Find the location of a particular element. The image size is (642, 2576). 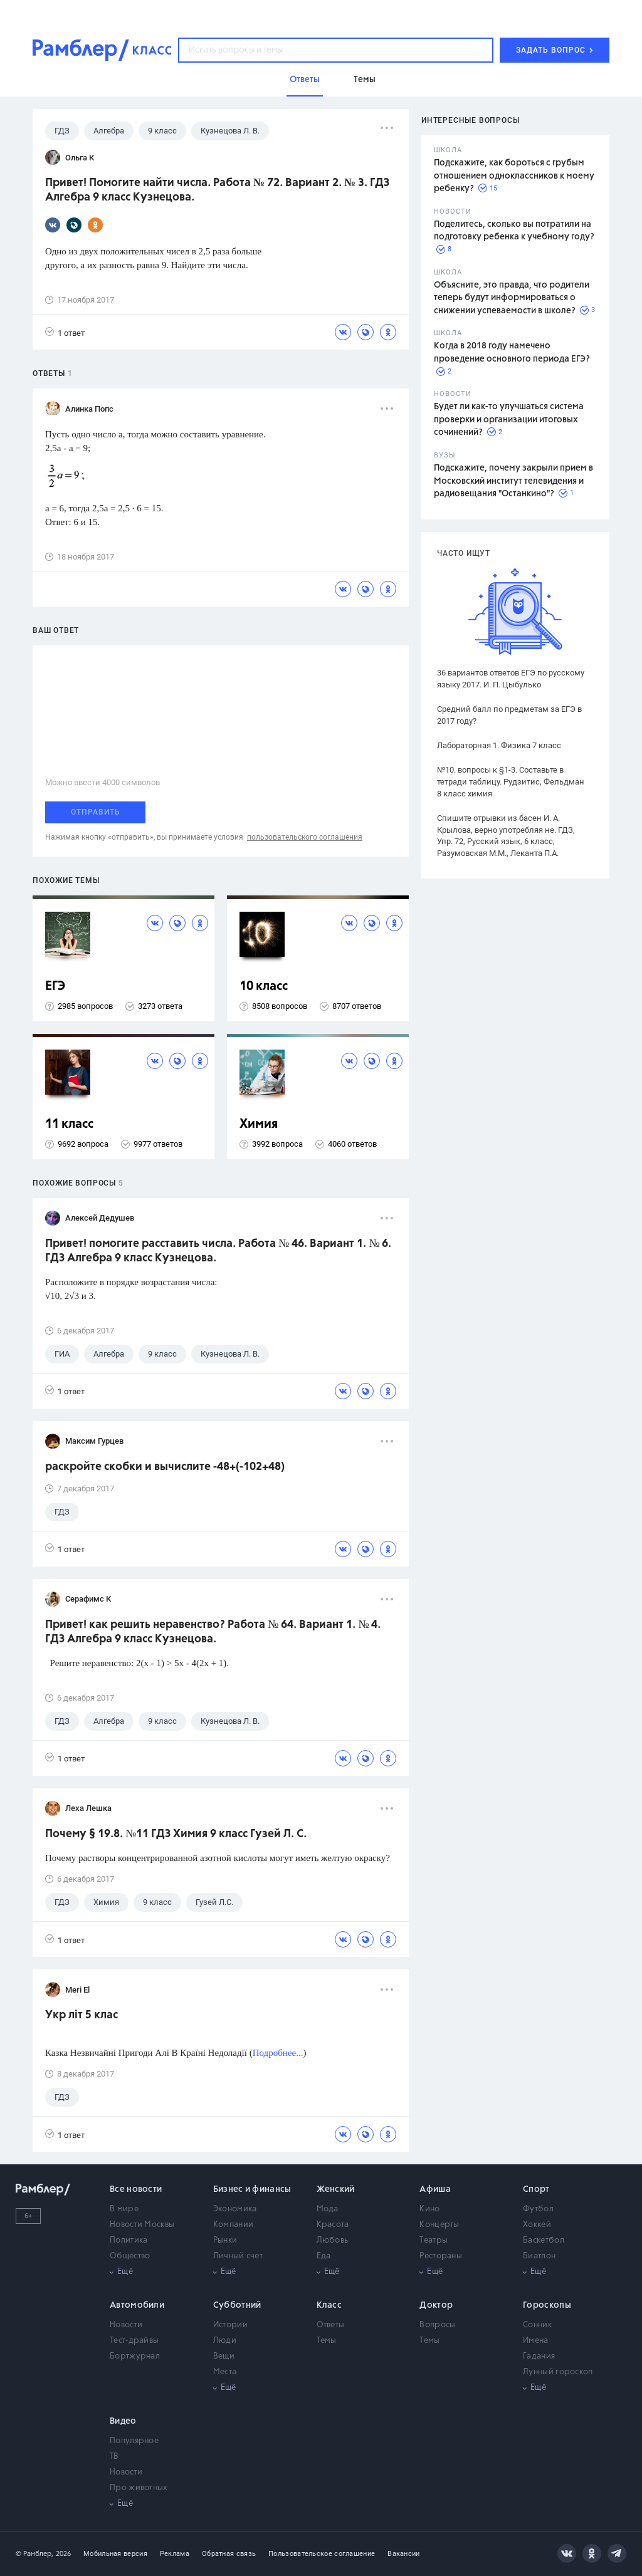

Ответы is located at coordinates (331, 2325).